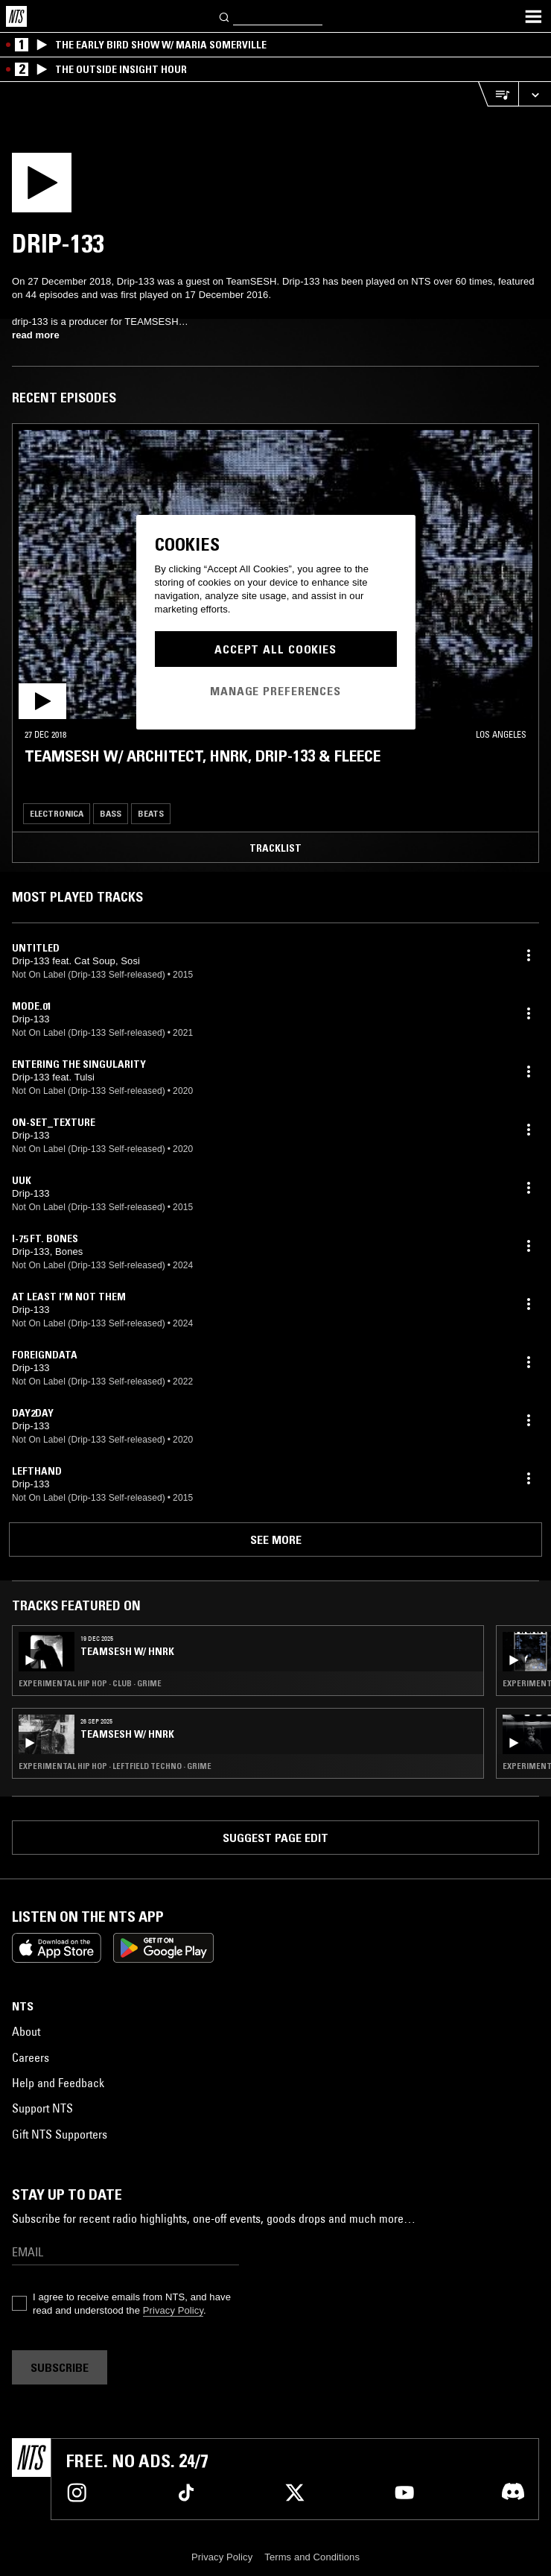  I want to click on Terms and Conditions, so click(312, 2557).